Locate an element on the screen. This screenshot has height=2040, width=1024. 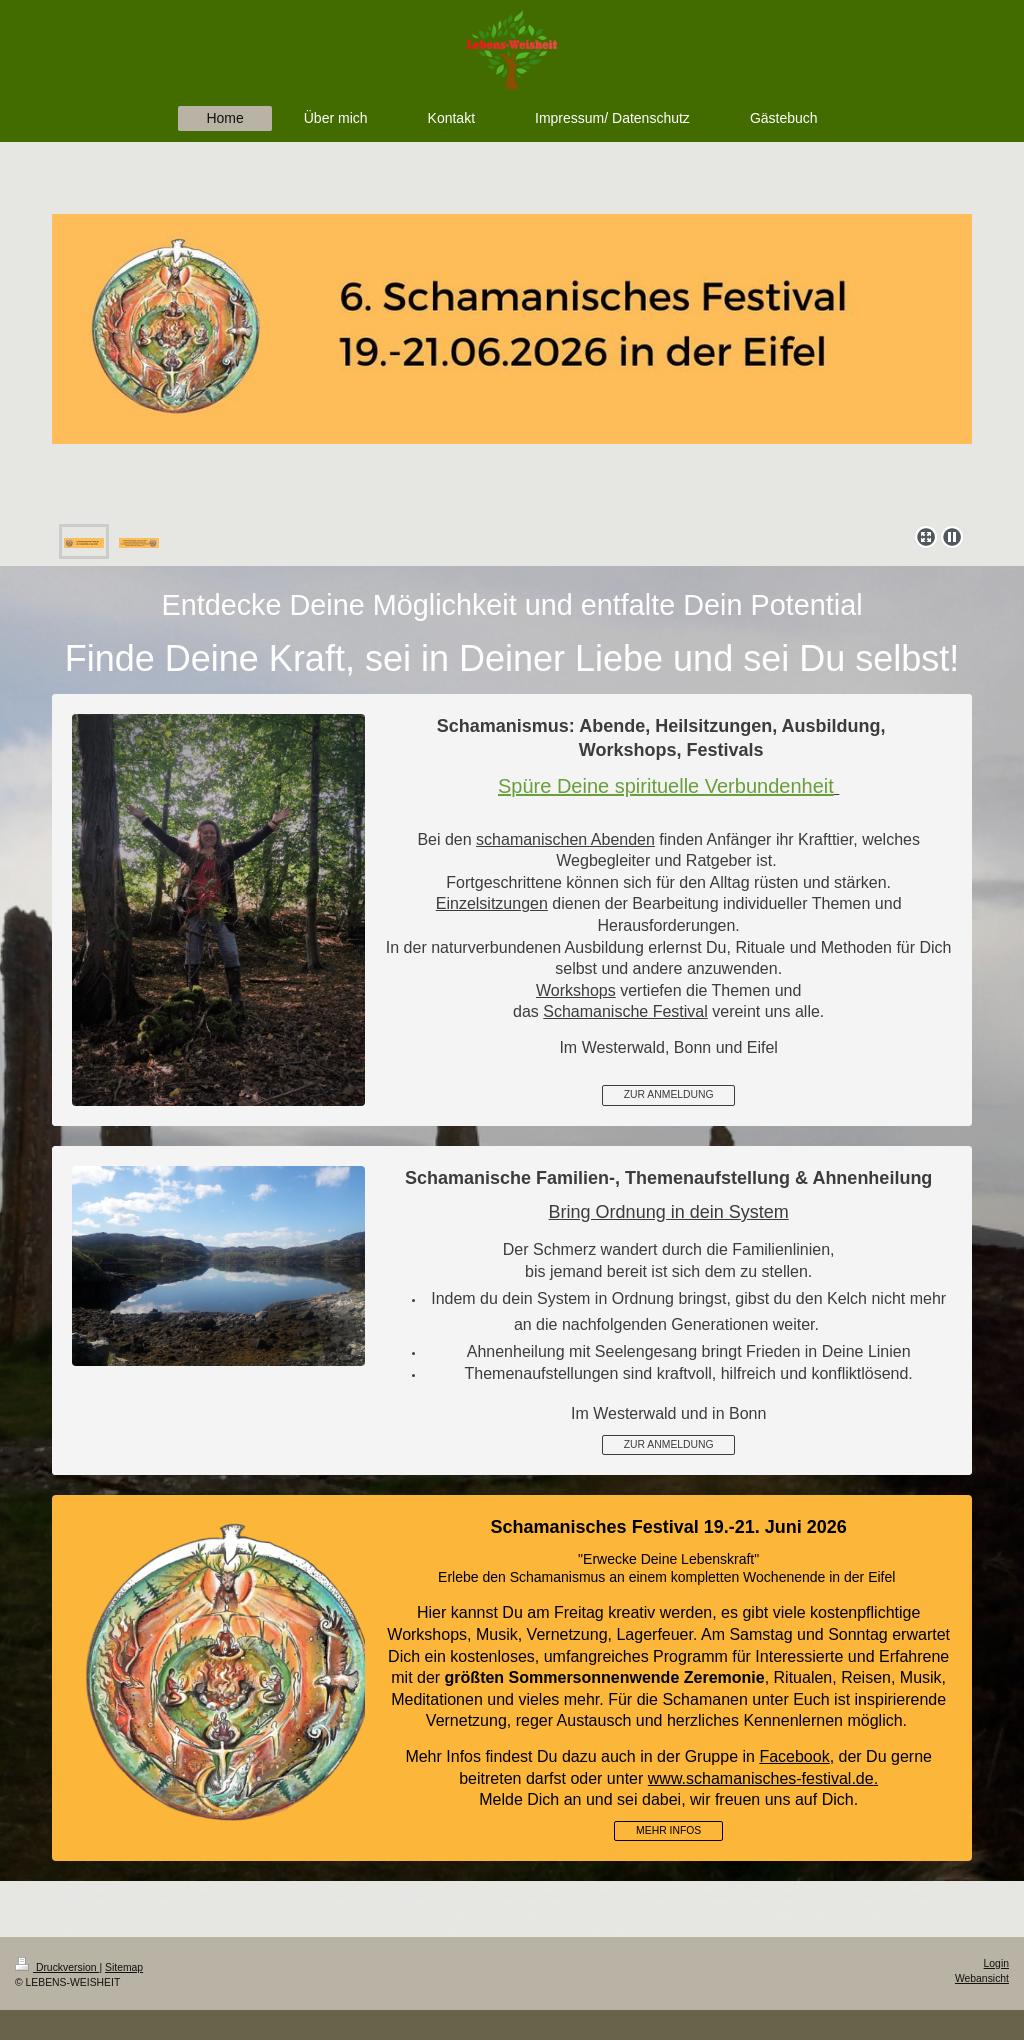
Facebook is located at coordinates (794, 1756).